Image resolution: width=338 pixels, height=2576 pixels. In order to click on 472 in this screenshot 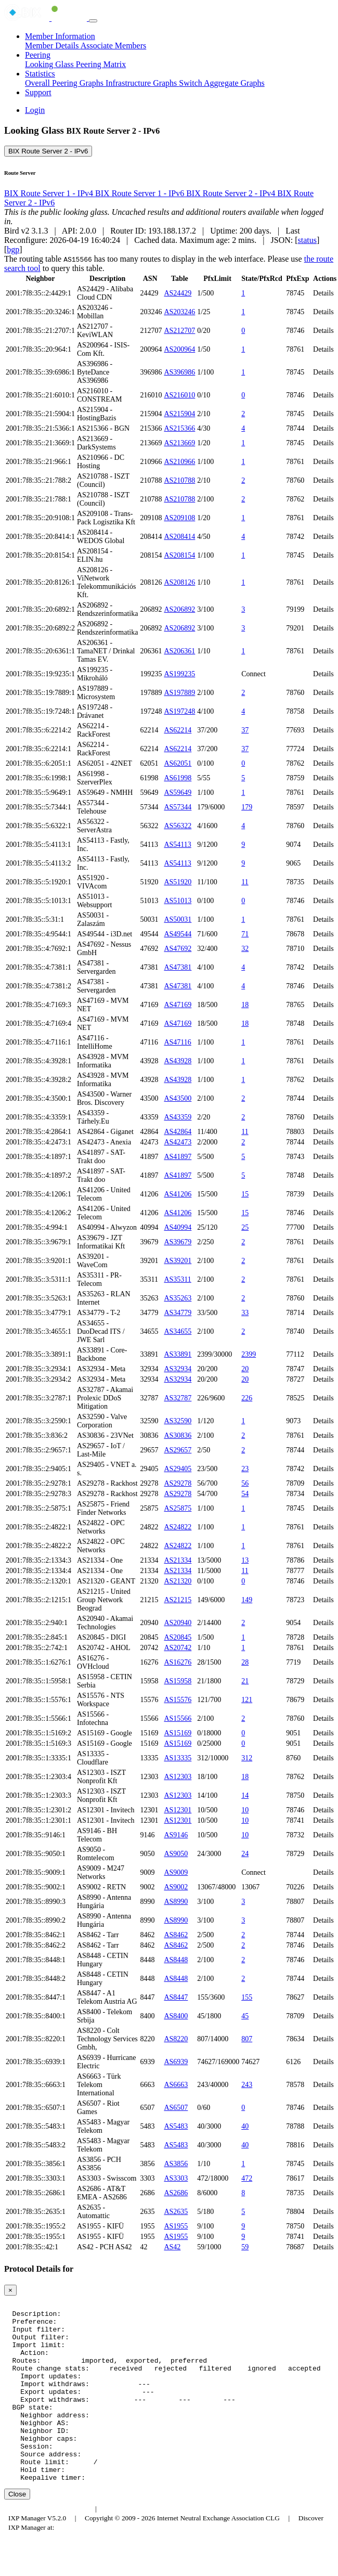, I will do `click(246, 2178)`.